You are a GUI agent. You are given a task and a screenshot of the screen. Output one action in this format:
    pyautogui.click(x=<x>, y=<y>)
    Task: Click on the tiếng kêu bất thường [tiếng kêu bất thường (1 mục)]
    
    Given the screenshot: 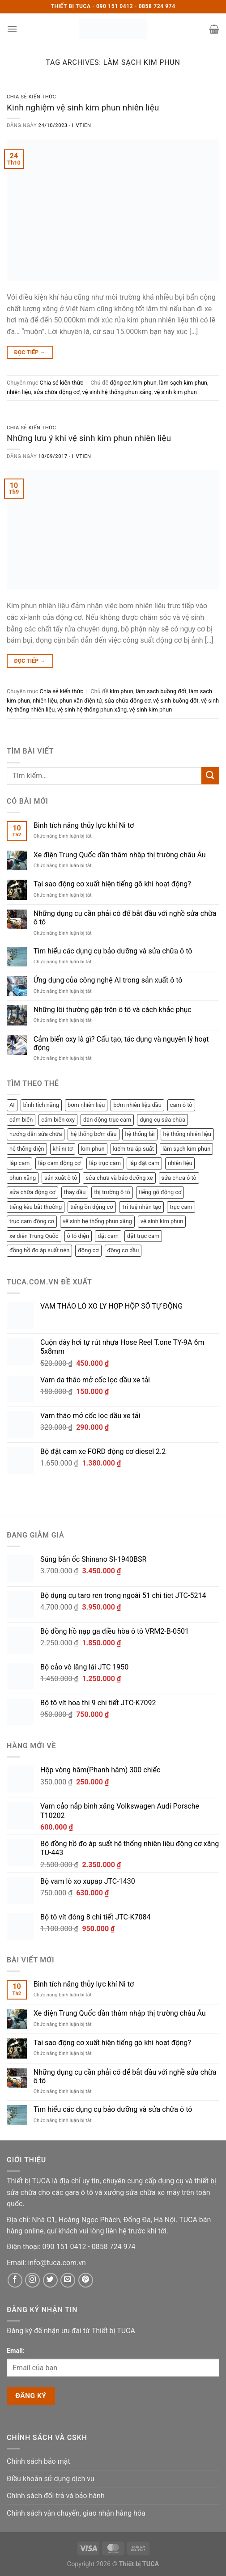 What is the action you would take?
    pyautogui.click(x=35, y=1206)
    